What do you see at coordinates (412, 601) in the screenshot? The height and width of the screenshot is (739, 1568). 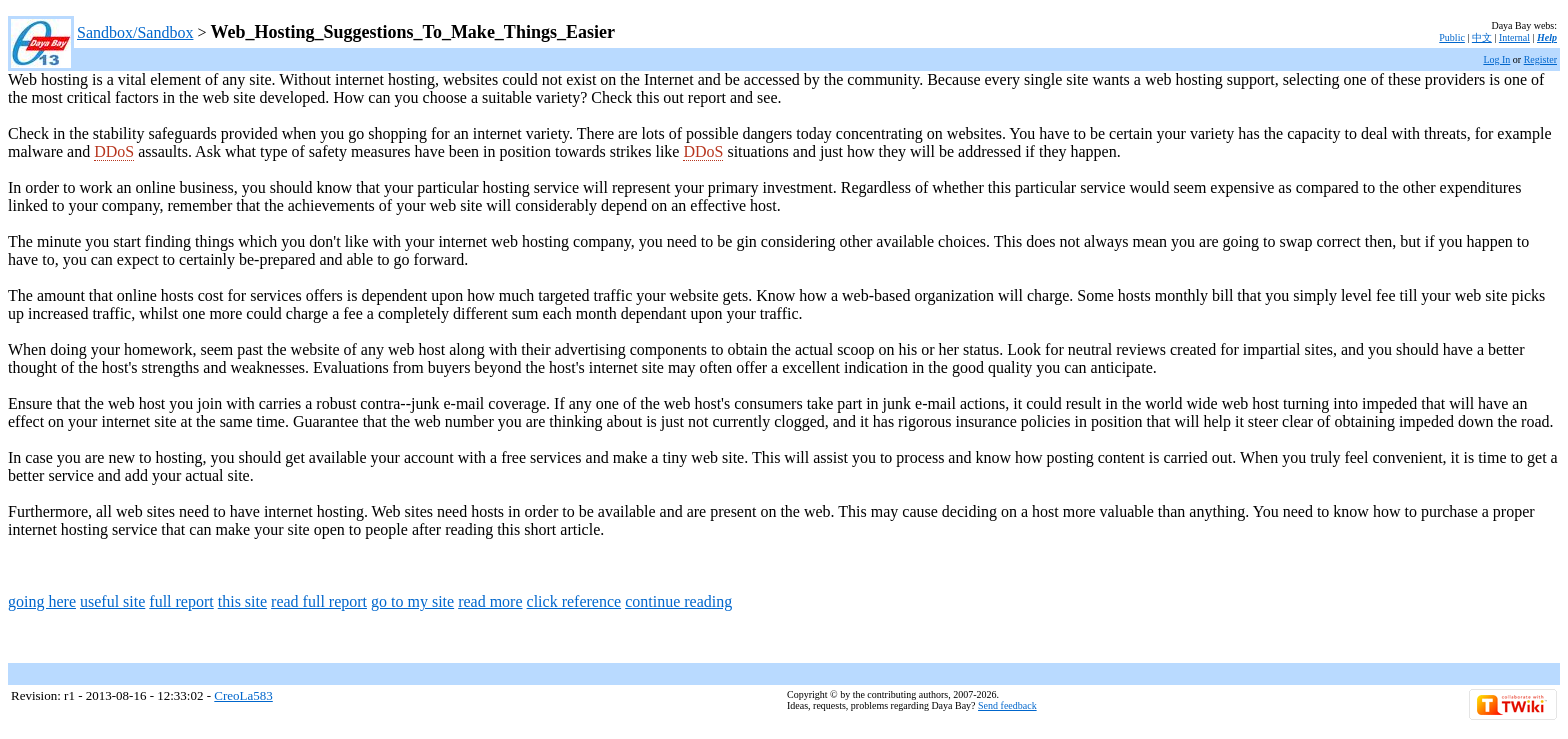 I see `go to my site` at bounding box center [412, 601].